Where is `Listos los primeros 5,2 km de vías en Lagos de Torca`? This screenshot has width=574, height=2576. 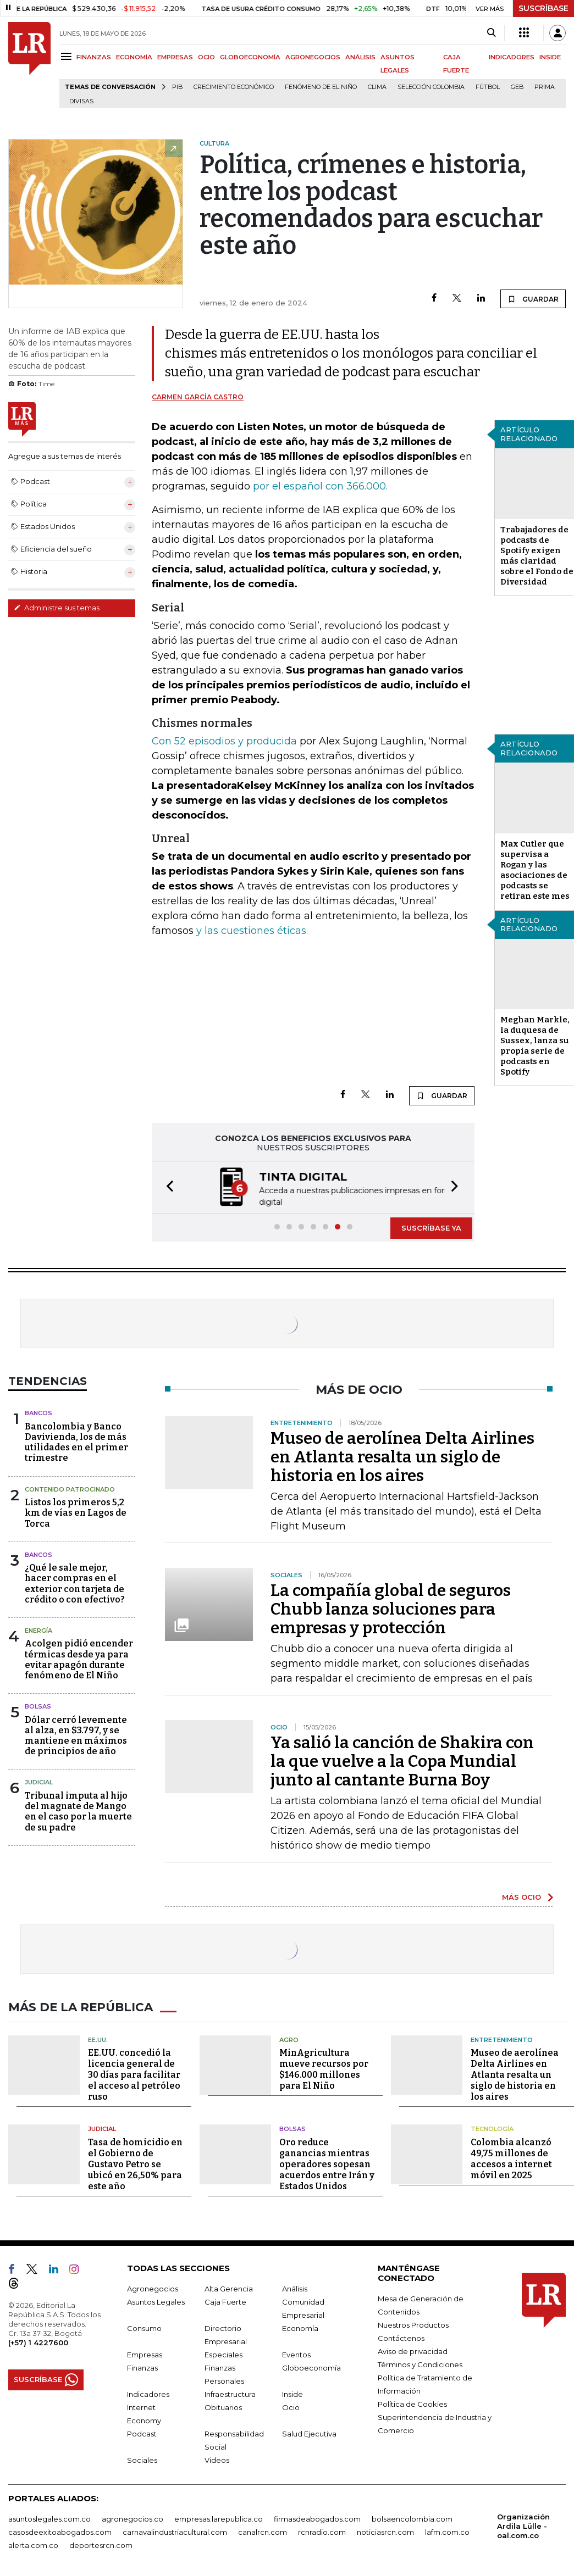
Listos los primeros 5,2 km de vías en Lagos de Torca is located at coordinates (75, 1512).